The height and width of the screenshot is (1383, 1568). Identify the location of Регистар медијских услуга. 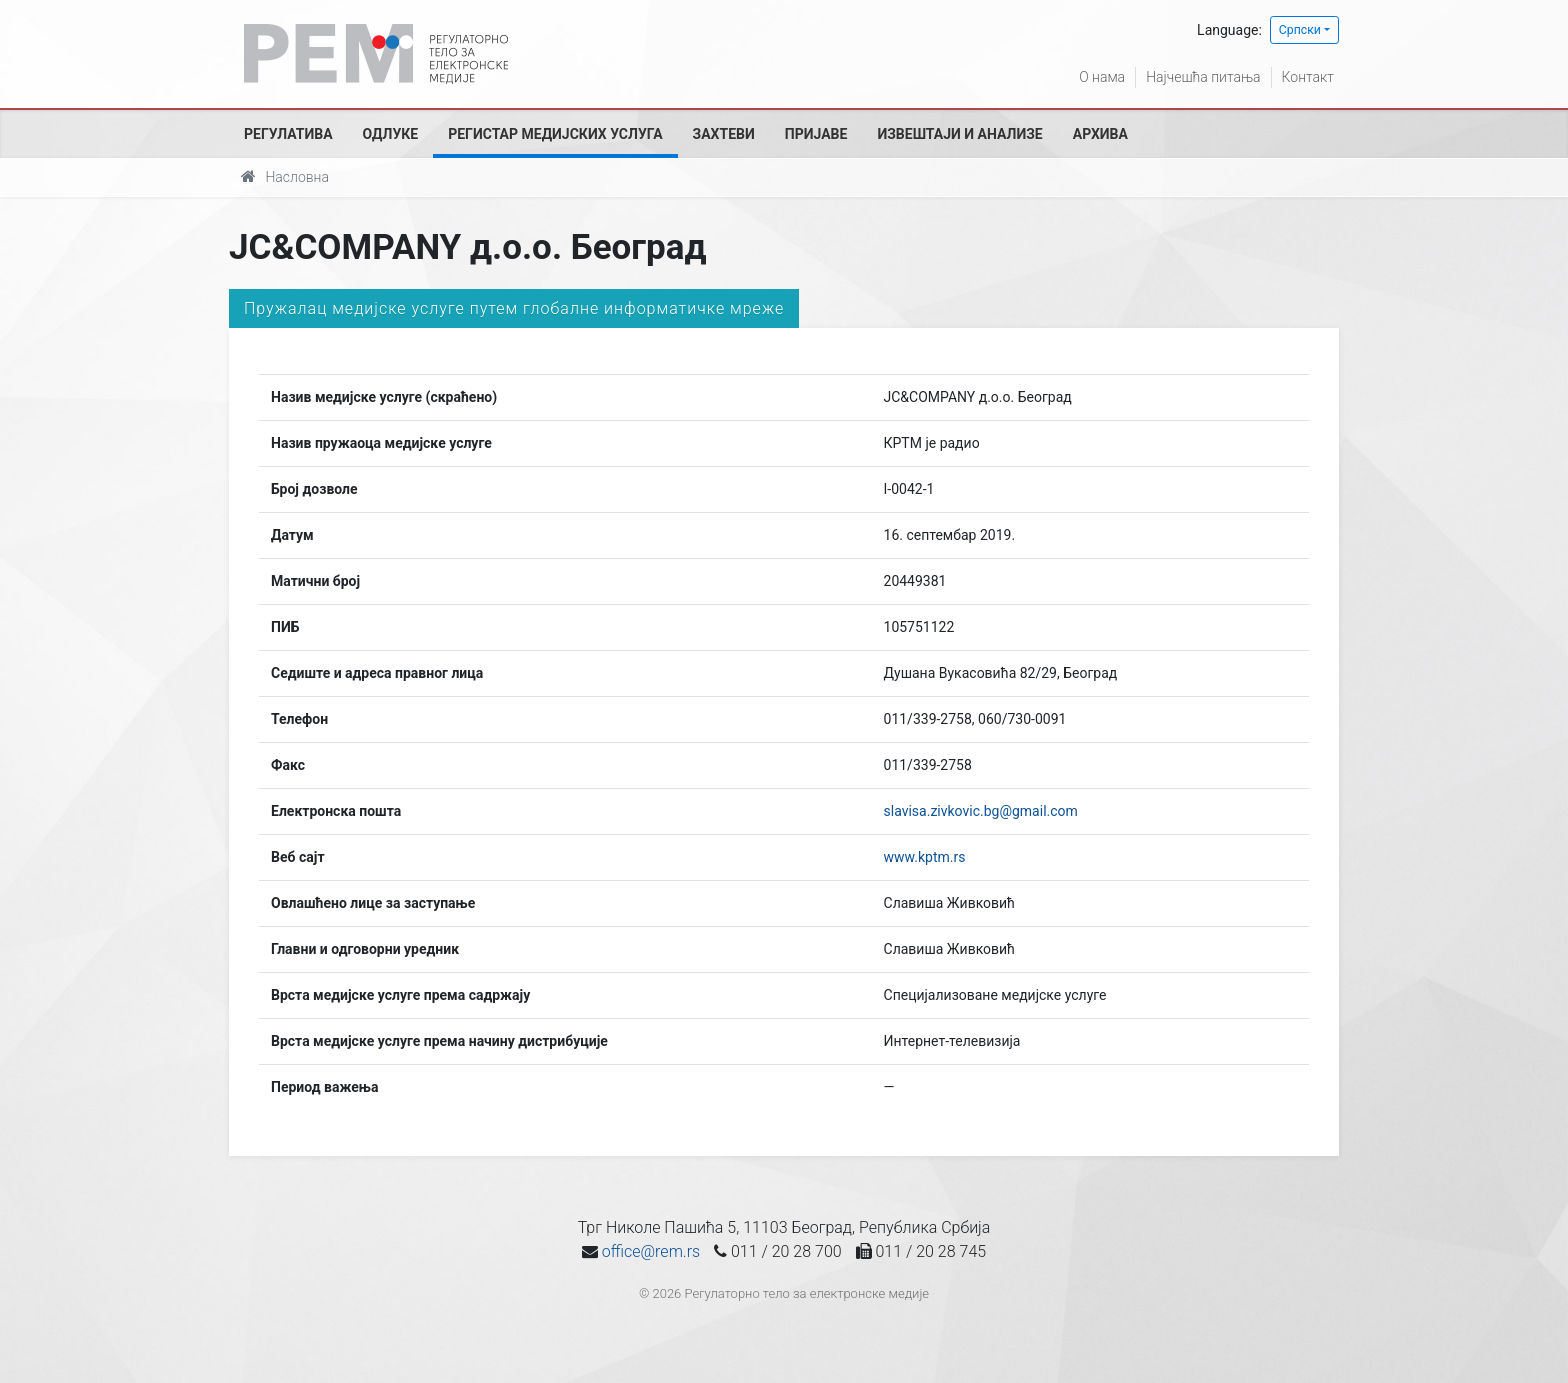
(555, 134).